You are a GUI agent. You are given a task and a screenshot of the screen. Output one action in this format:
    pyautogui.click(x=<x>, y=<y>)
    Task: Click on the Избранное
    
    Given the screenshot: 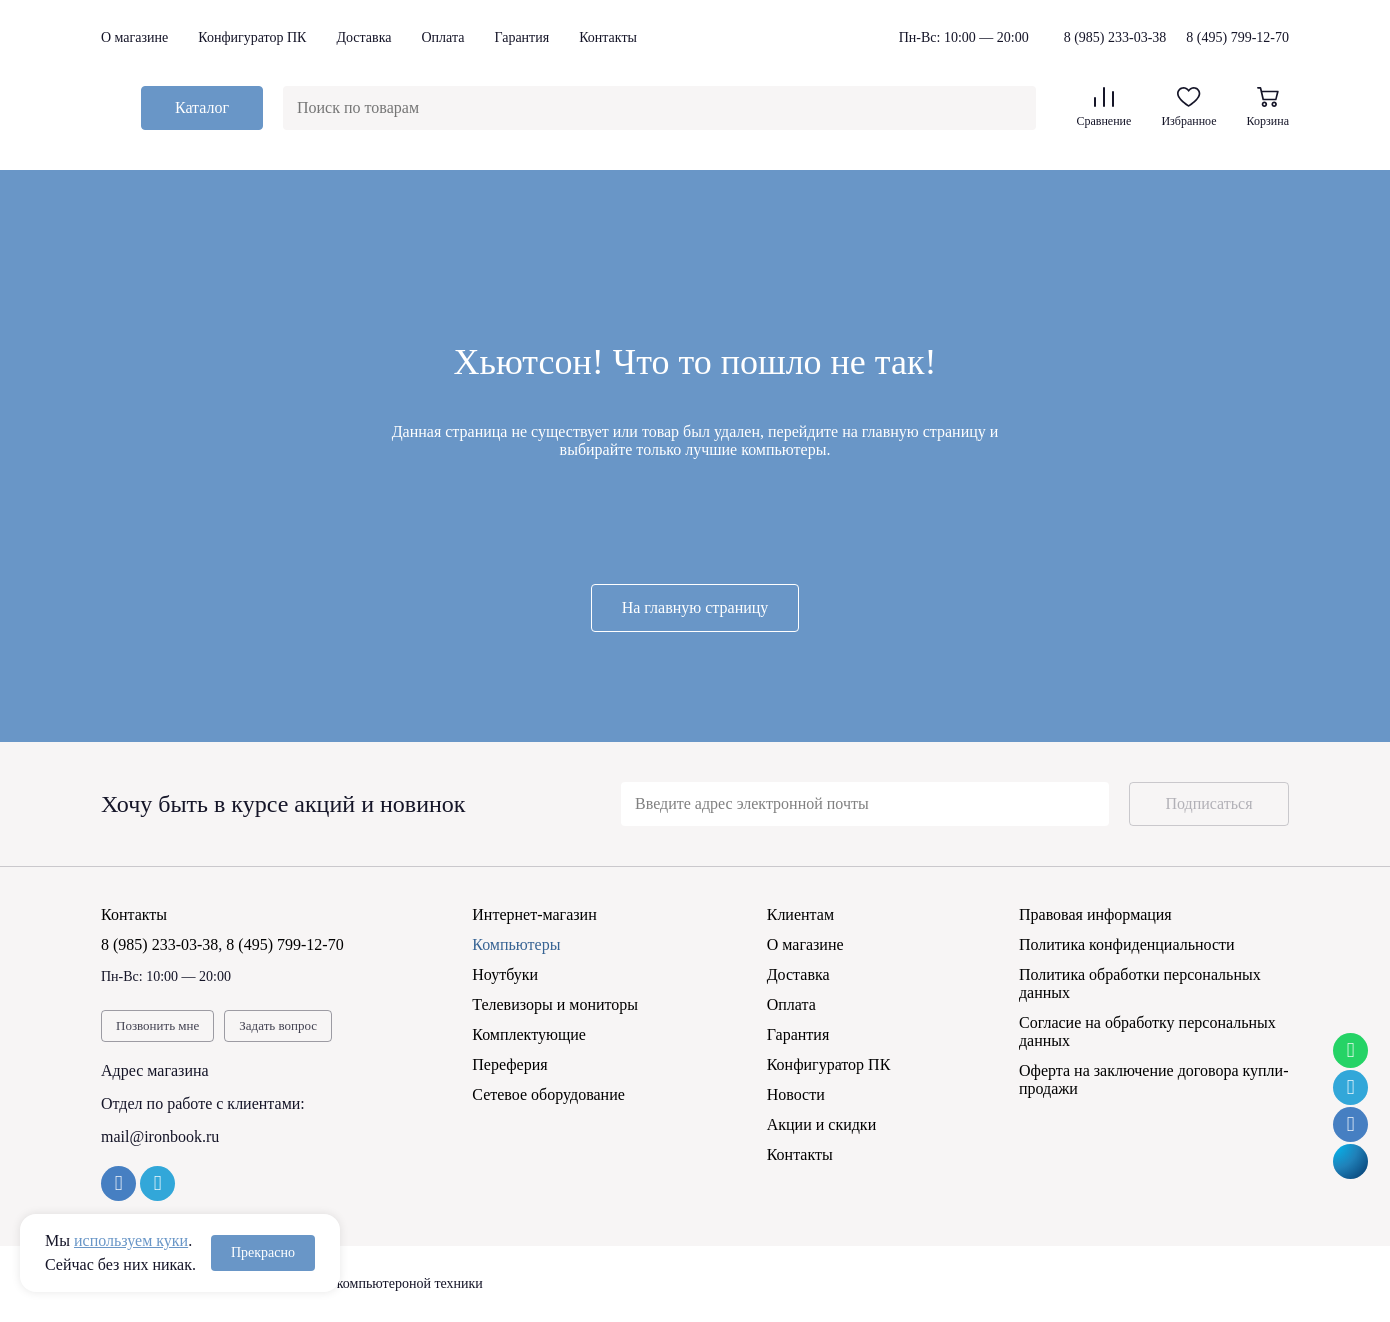 What is the action you would take?
    pyautogui.click(x=1188, y=107)
    